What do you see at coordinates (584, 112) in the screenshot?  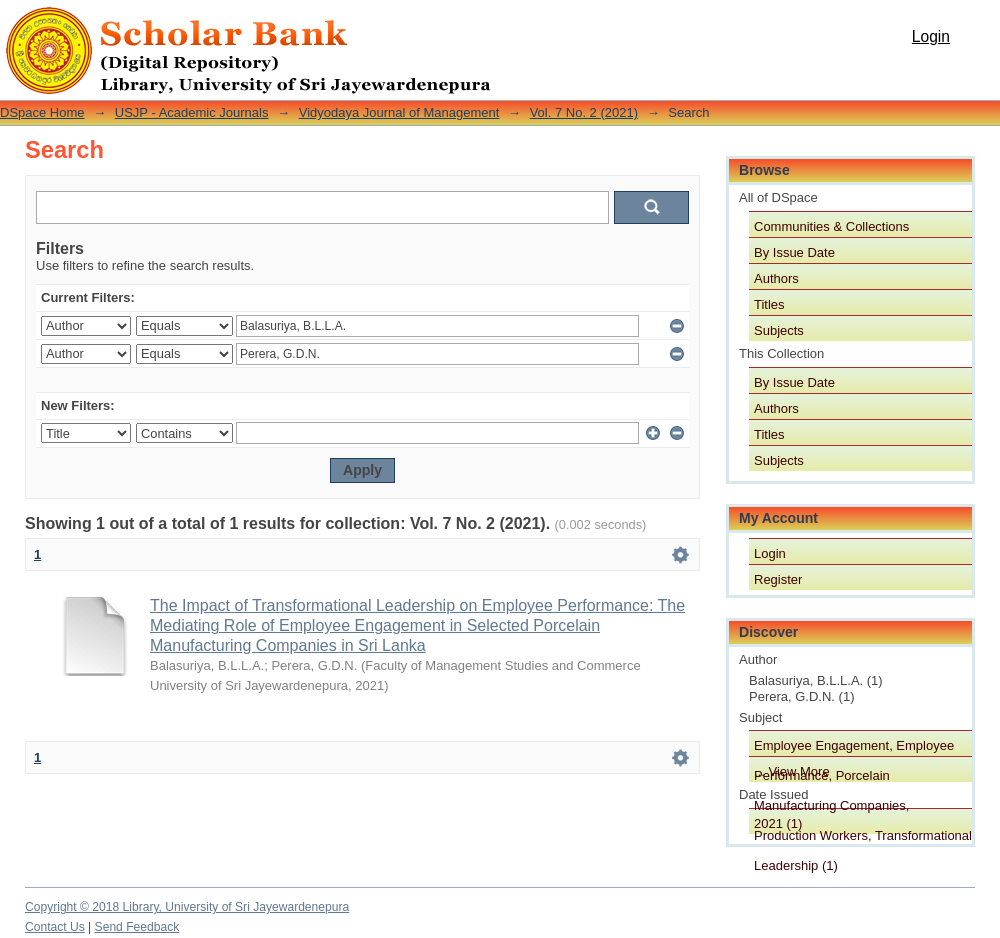 I see `Vol. 7 No. 2 (2021)` at bounding box center [584, 112].